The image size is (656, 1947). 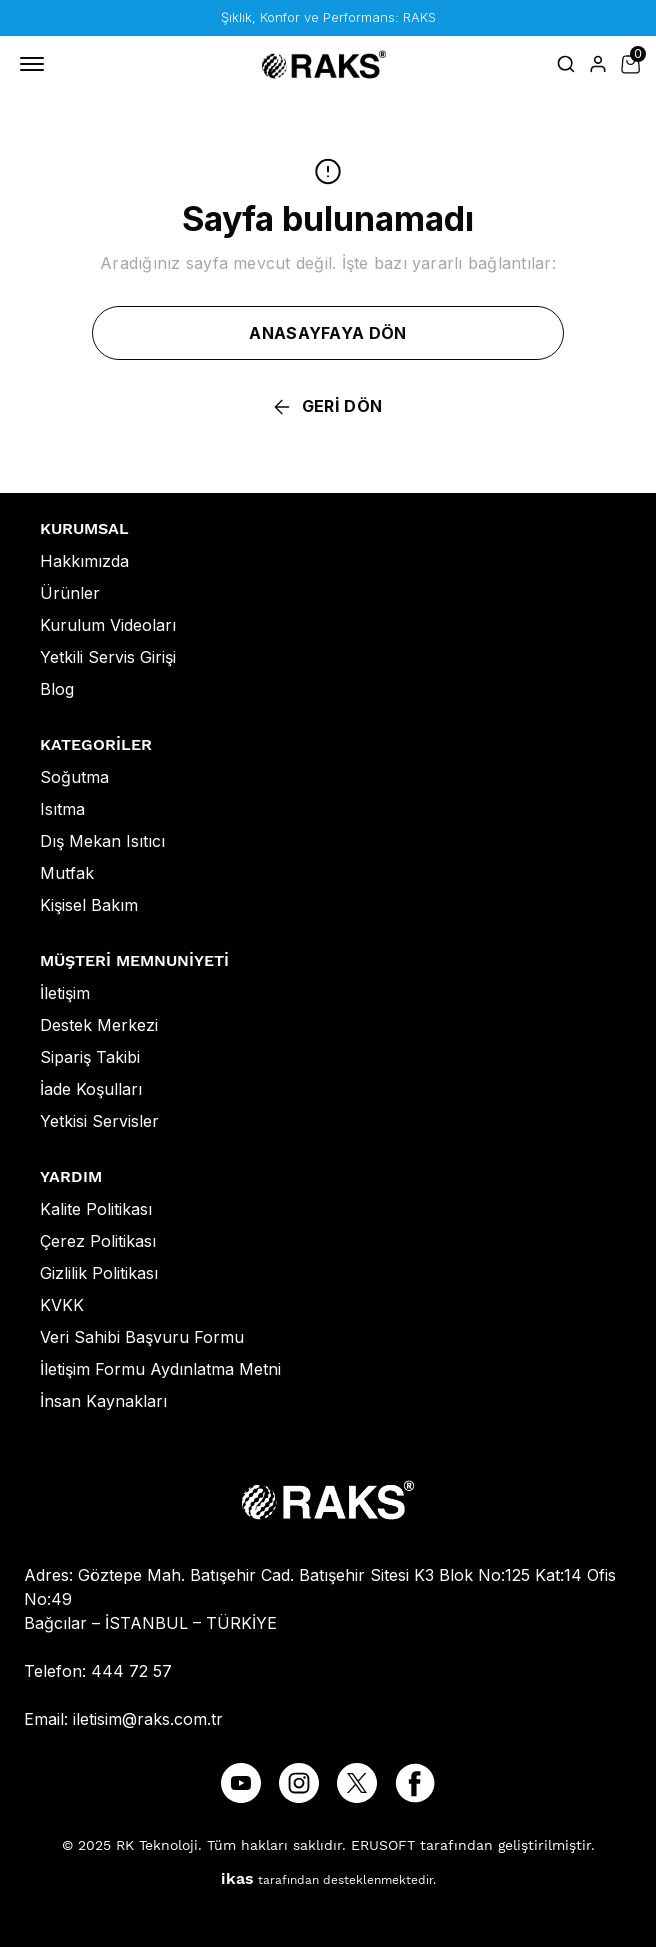 What do you see at coordinates (98, 1241) in the screenshot?
I see `Çerez Politikası` at bounding box center [98, 1241].